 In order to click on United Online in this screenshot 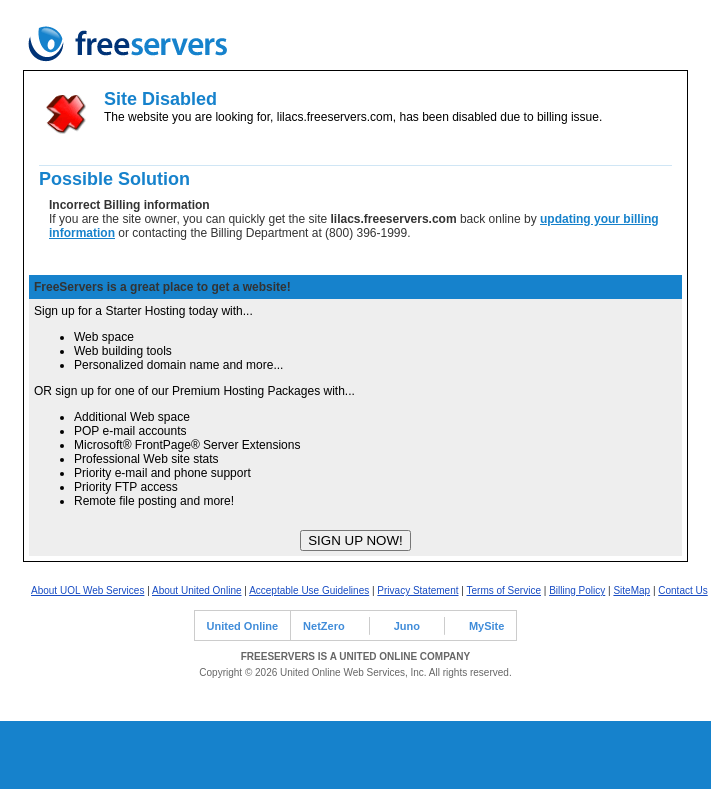, I will do `click(243, 626)`.